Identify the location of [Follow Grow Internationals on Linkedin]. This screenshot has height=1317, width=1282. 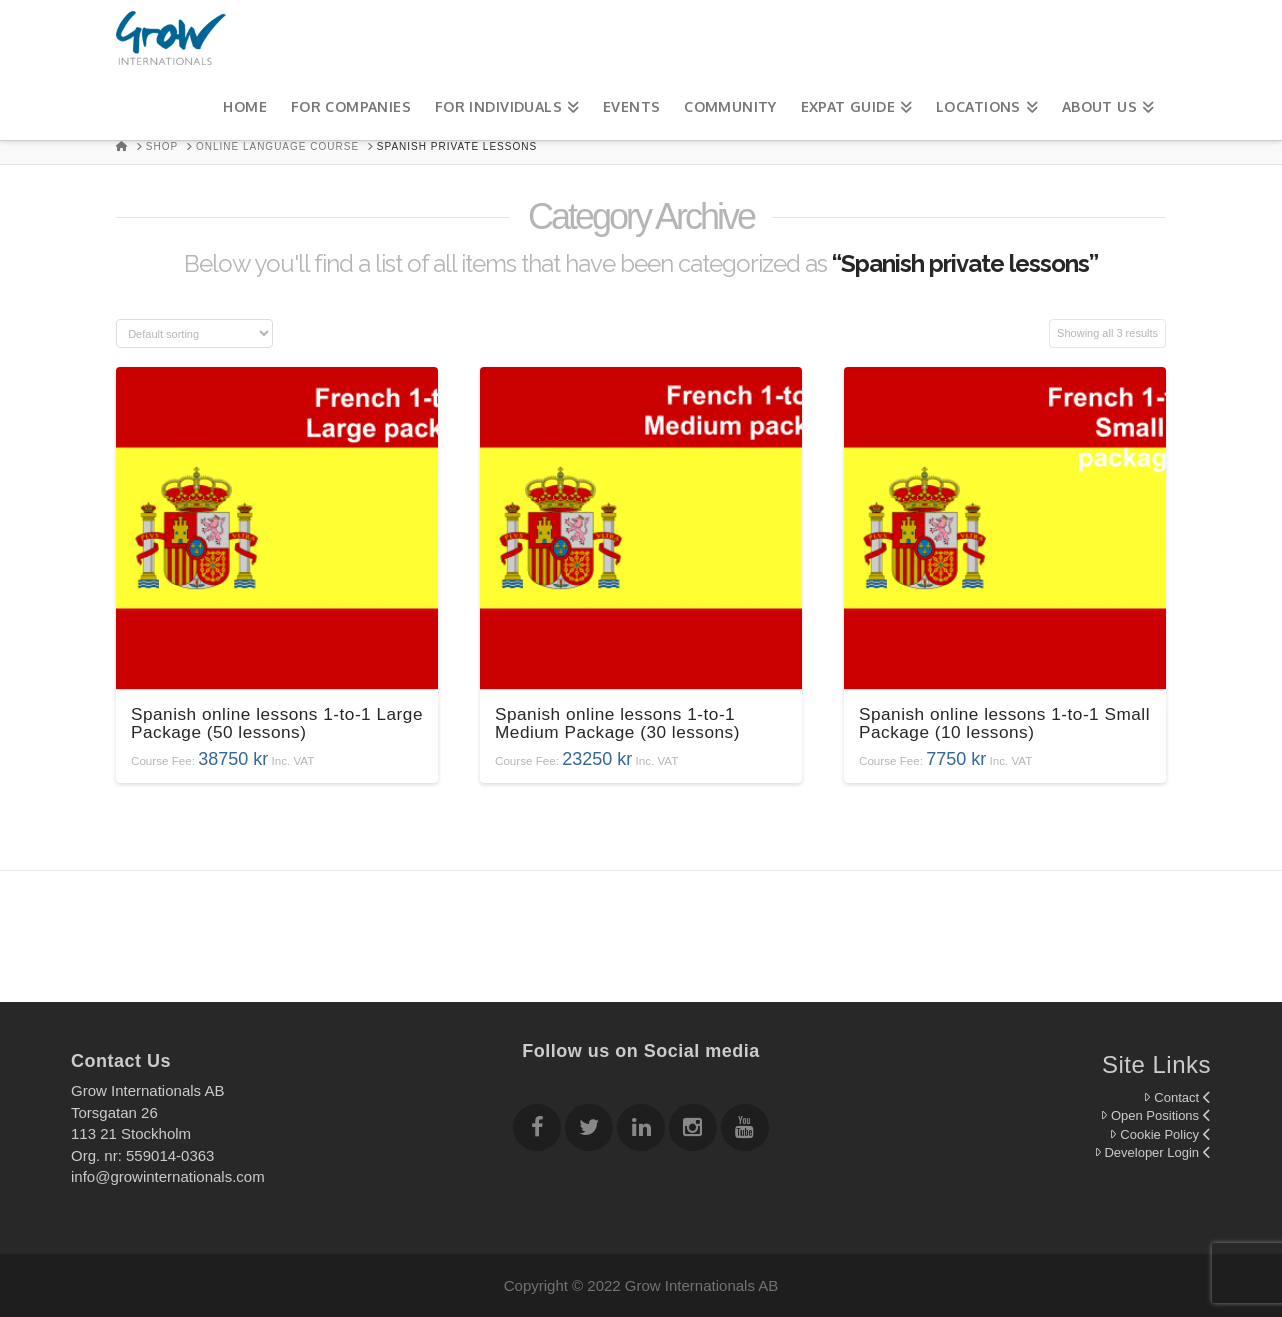
(641, 1130).